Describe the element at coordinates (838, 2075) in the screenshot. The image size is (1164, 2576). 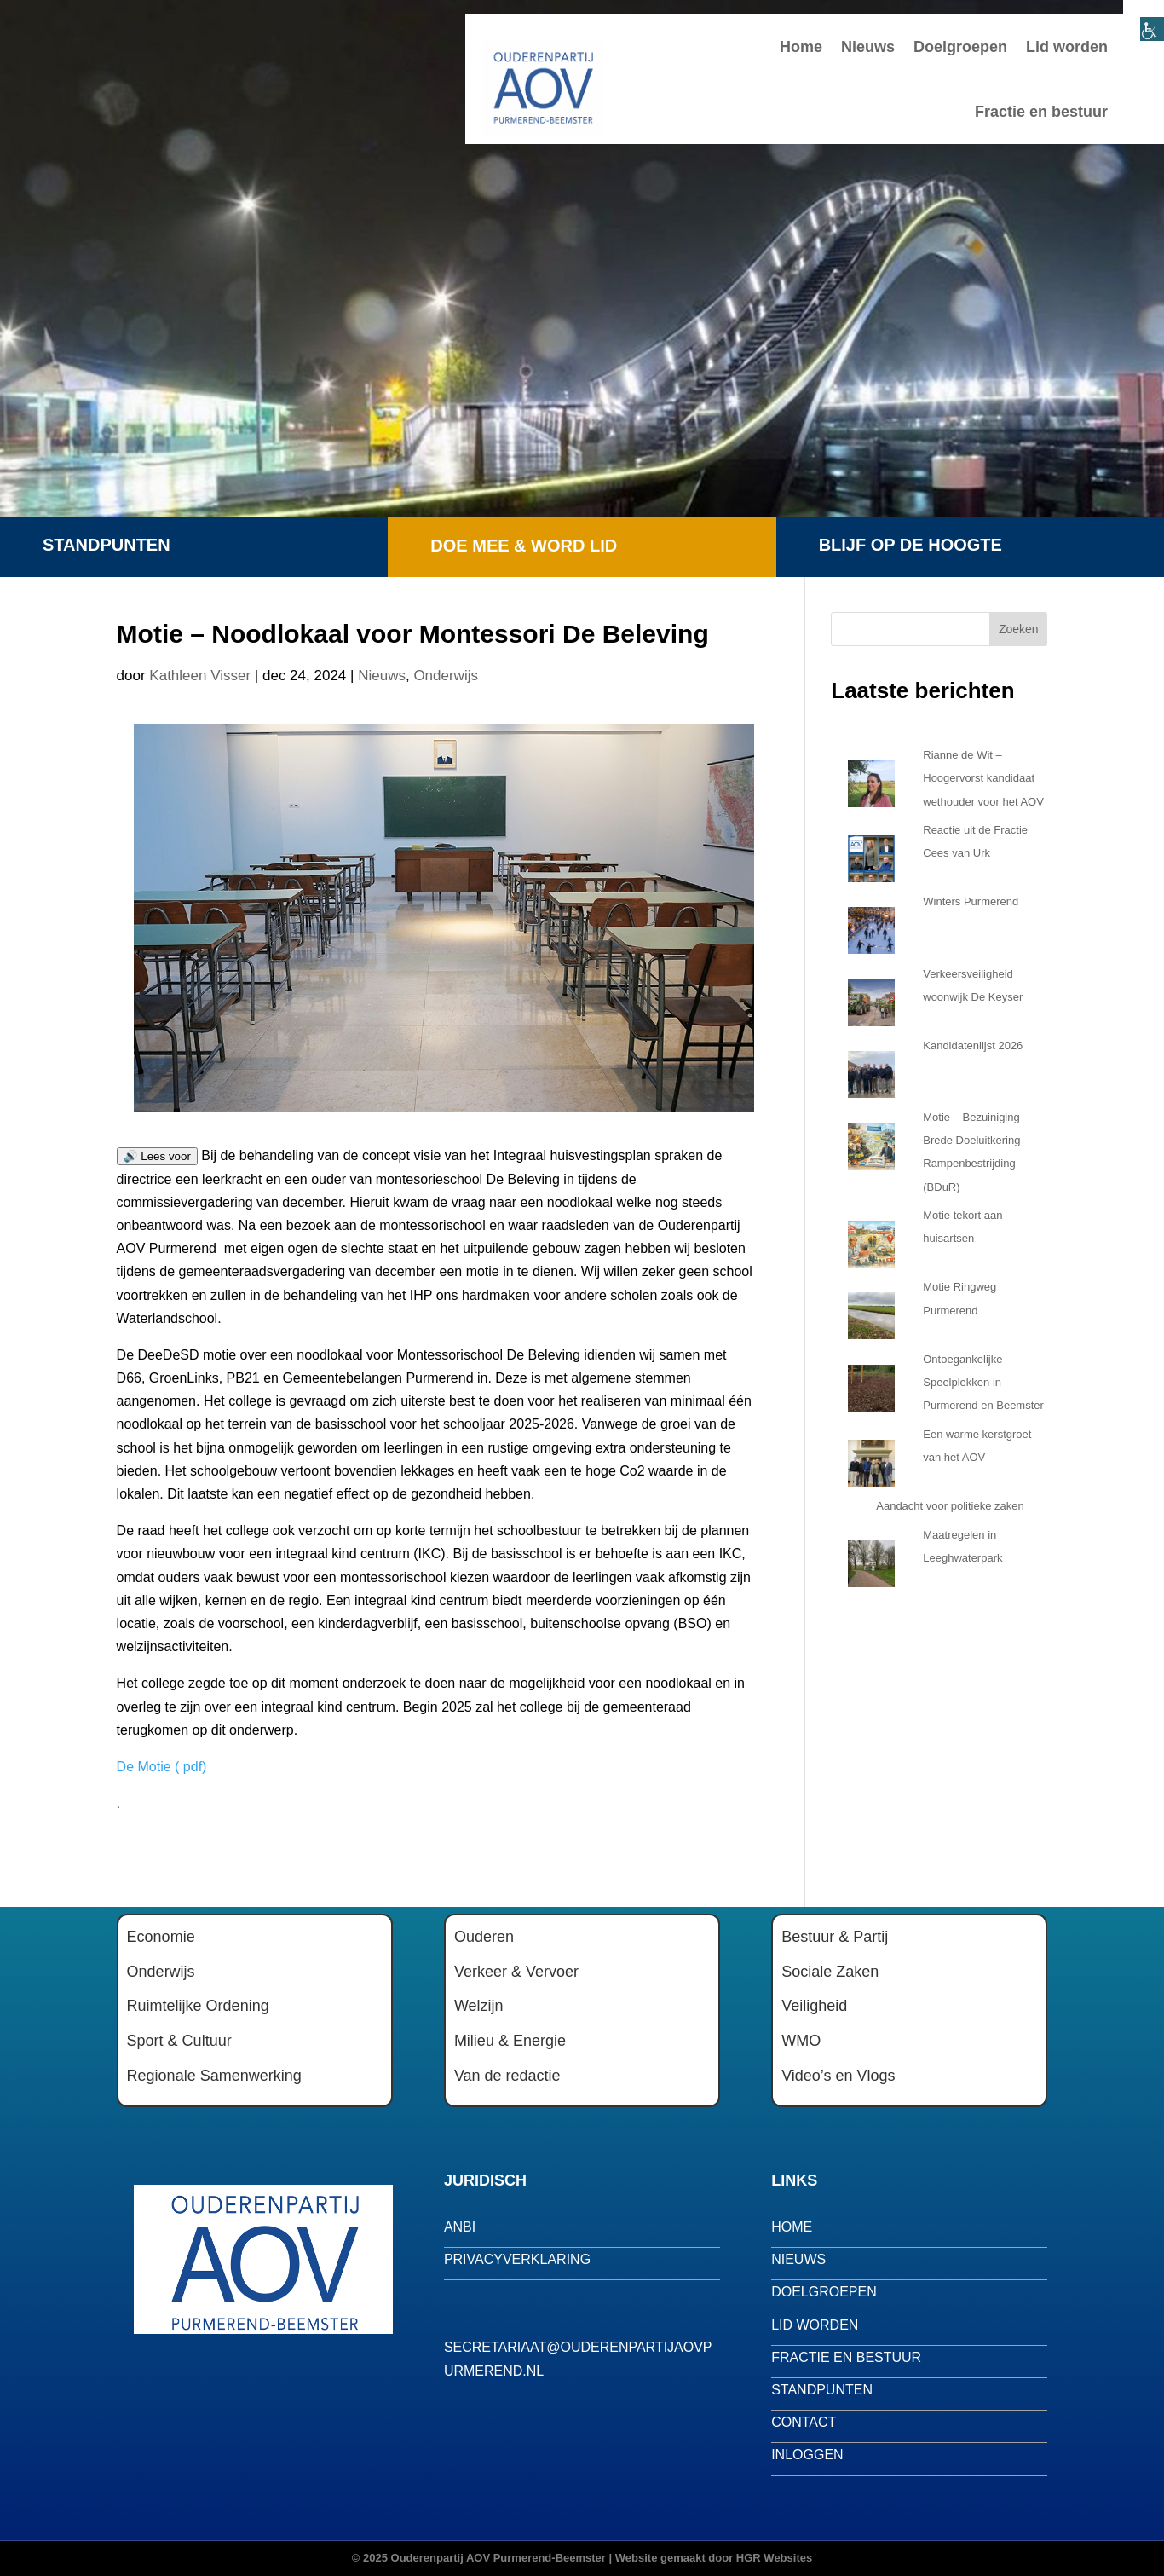
I see `Video’s en Vlogs` at that location.